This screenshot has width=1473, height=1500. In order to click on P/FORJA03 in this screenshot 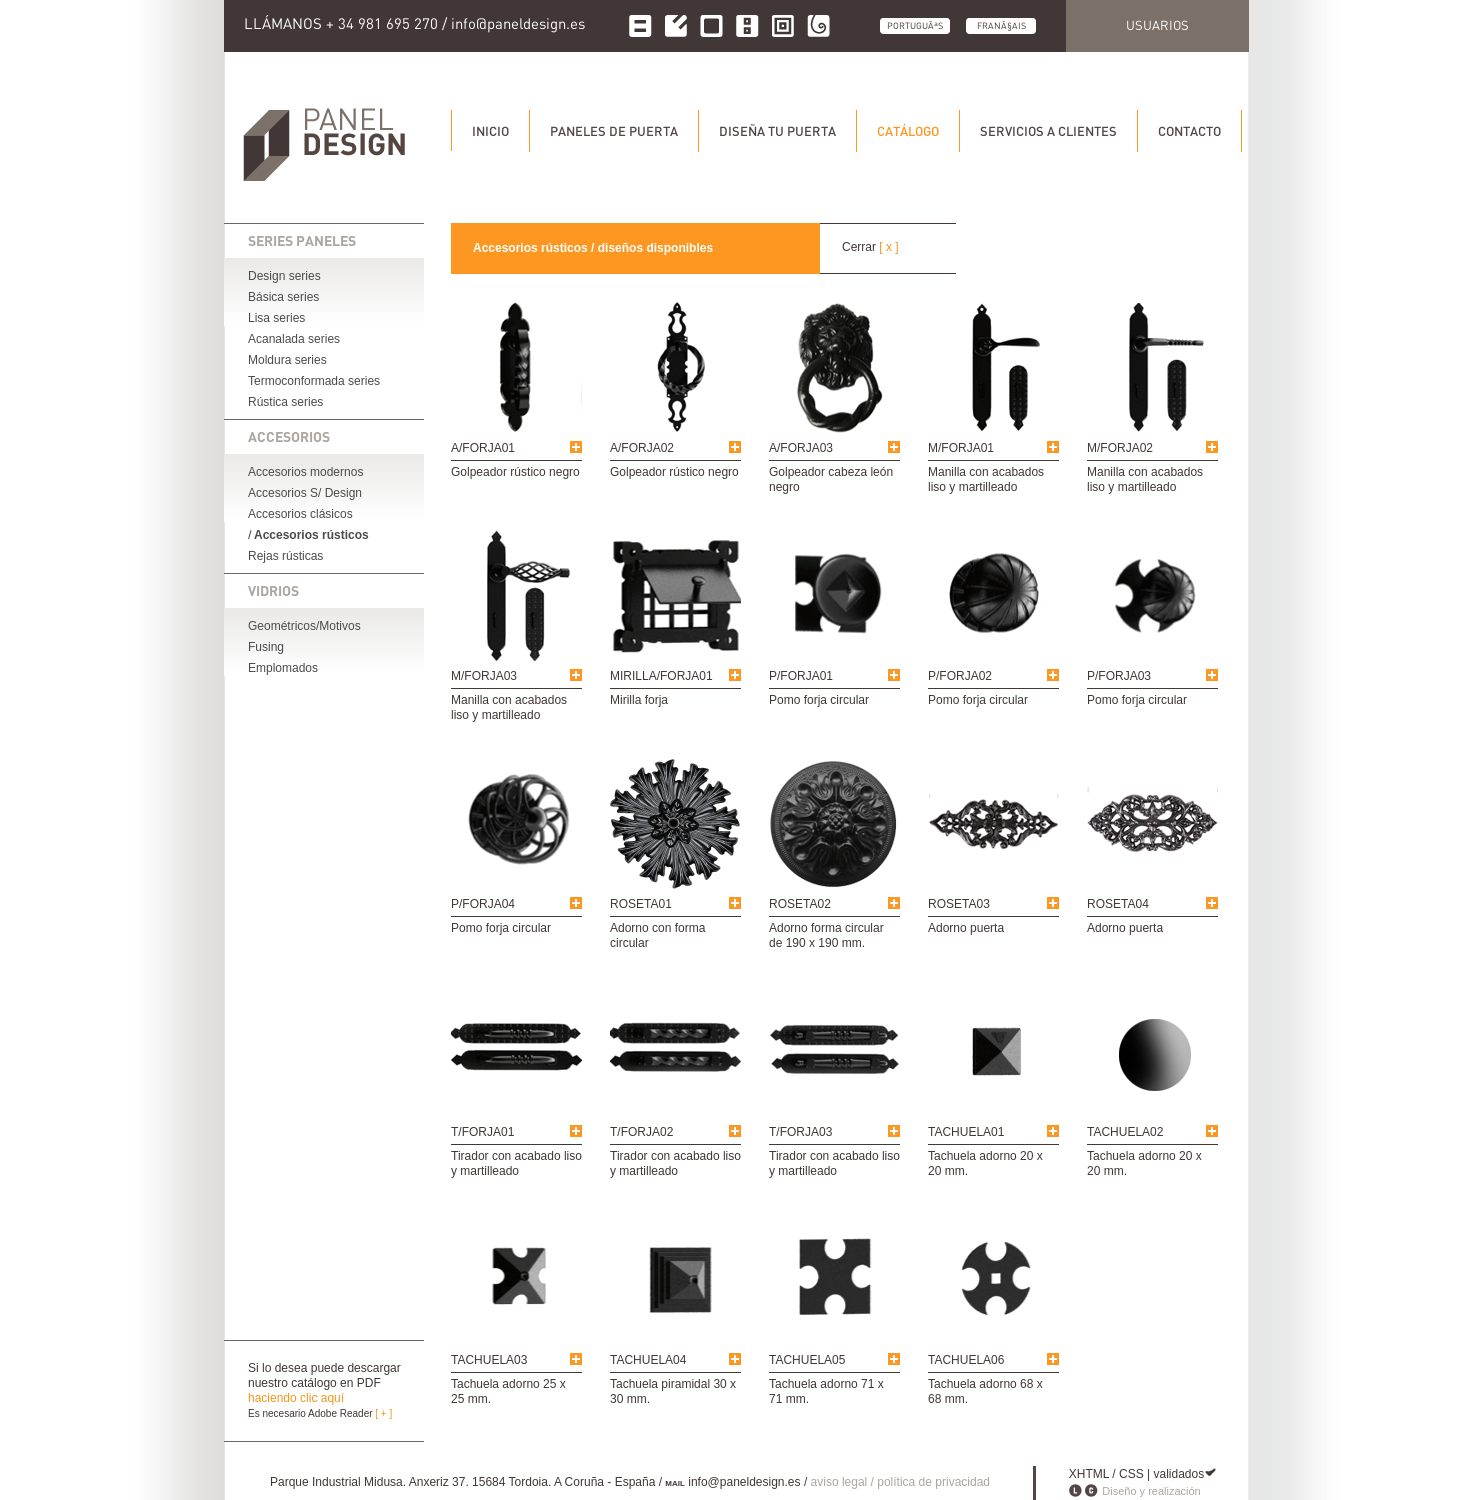, I will do `click(1119, 676)`.